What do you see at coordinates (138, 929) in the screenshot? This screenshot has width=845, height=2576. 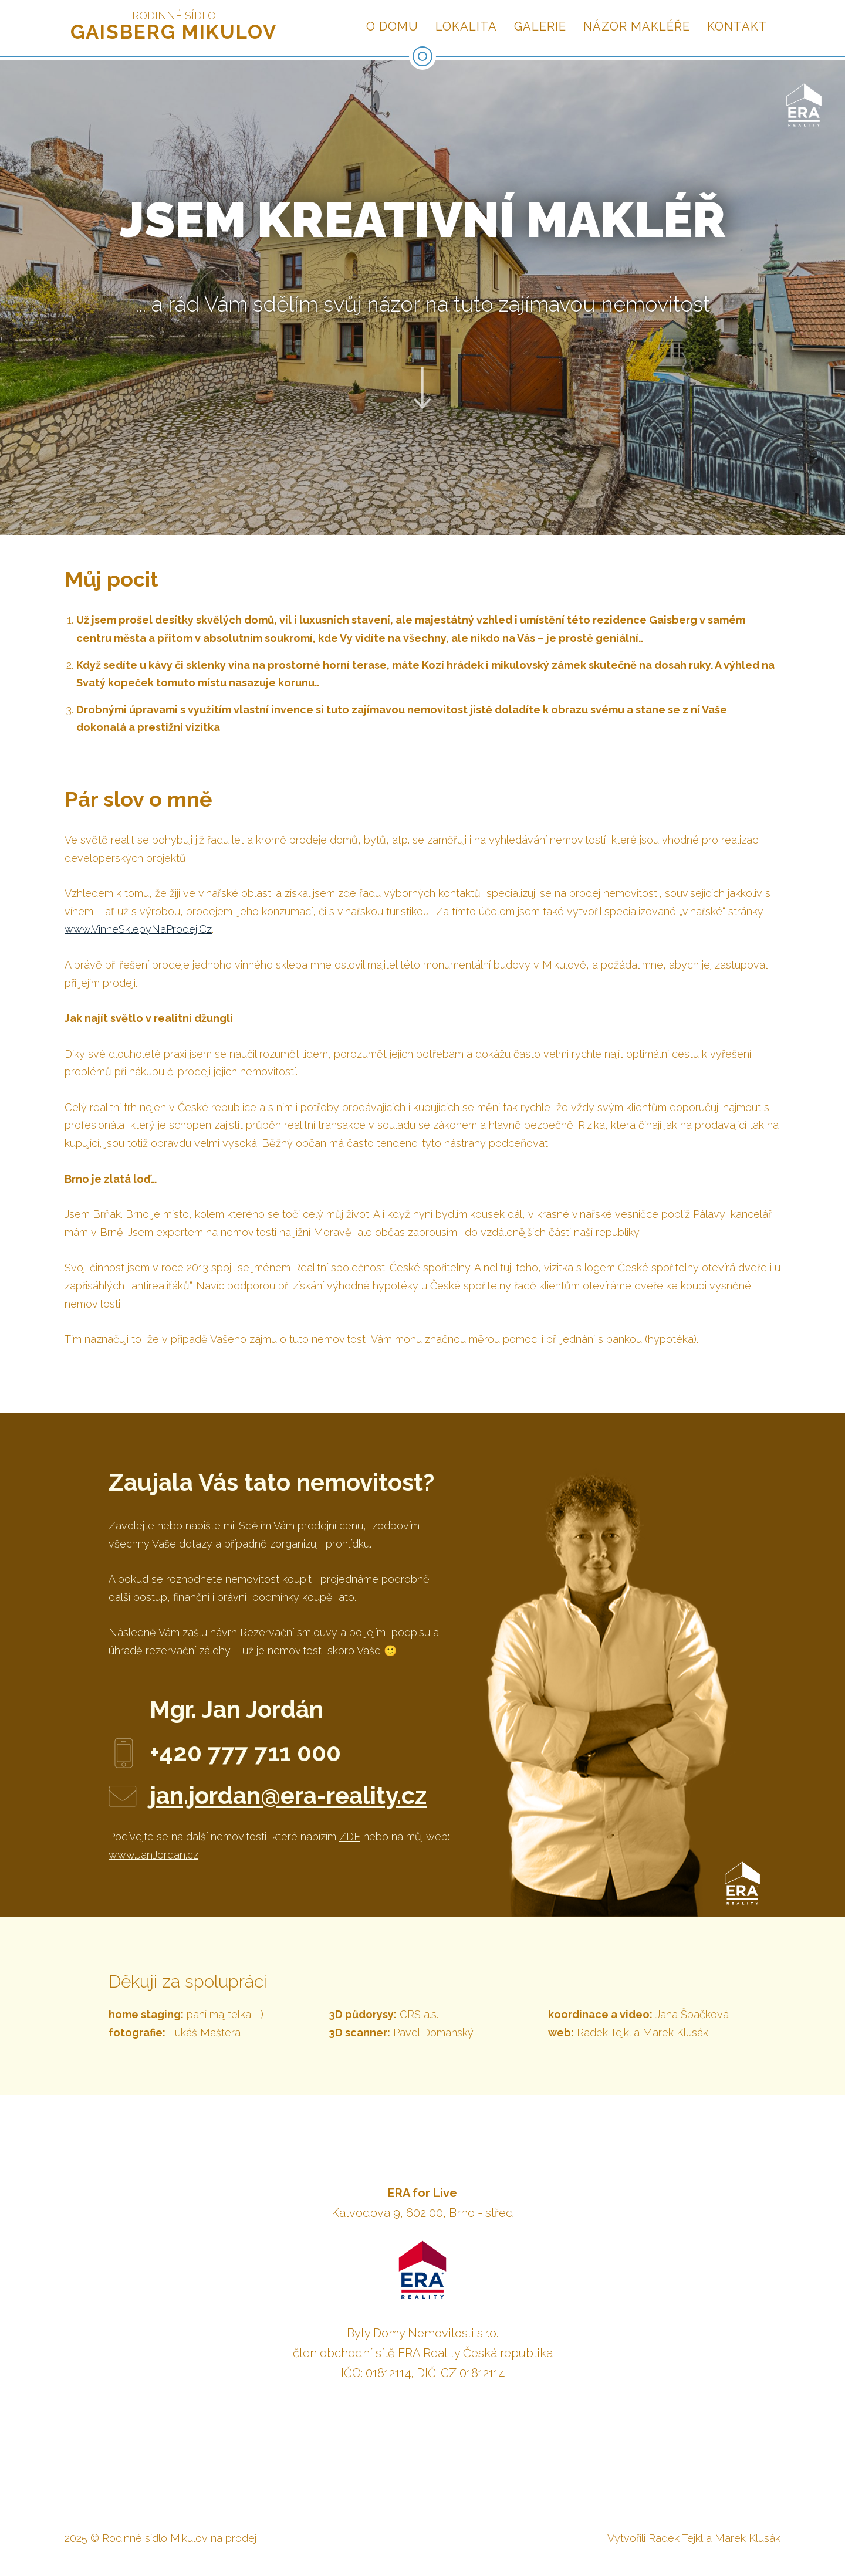 I see `www.VinneSklepyNaProdej.Cz` at bounding box center [138, 929].